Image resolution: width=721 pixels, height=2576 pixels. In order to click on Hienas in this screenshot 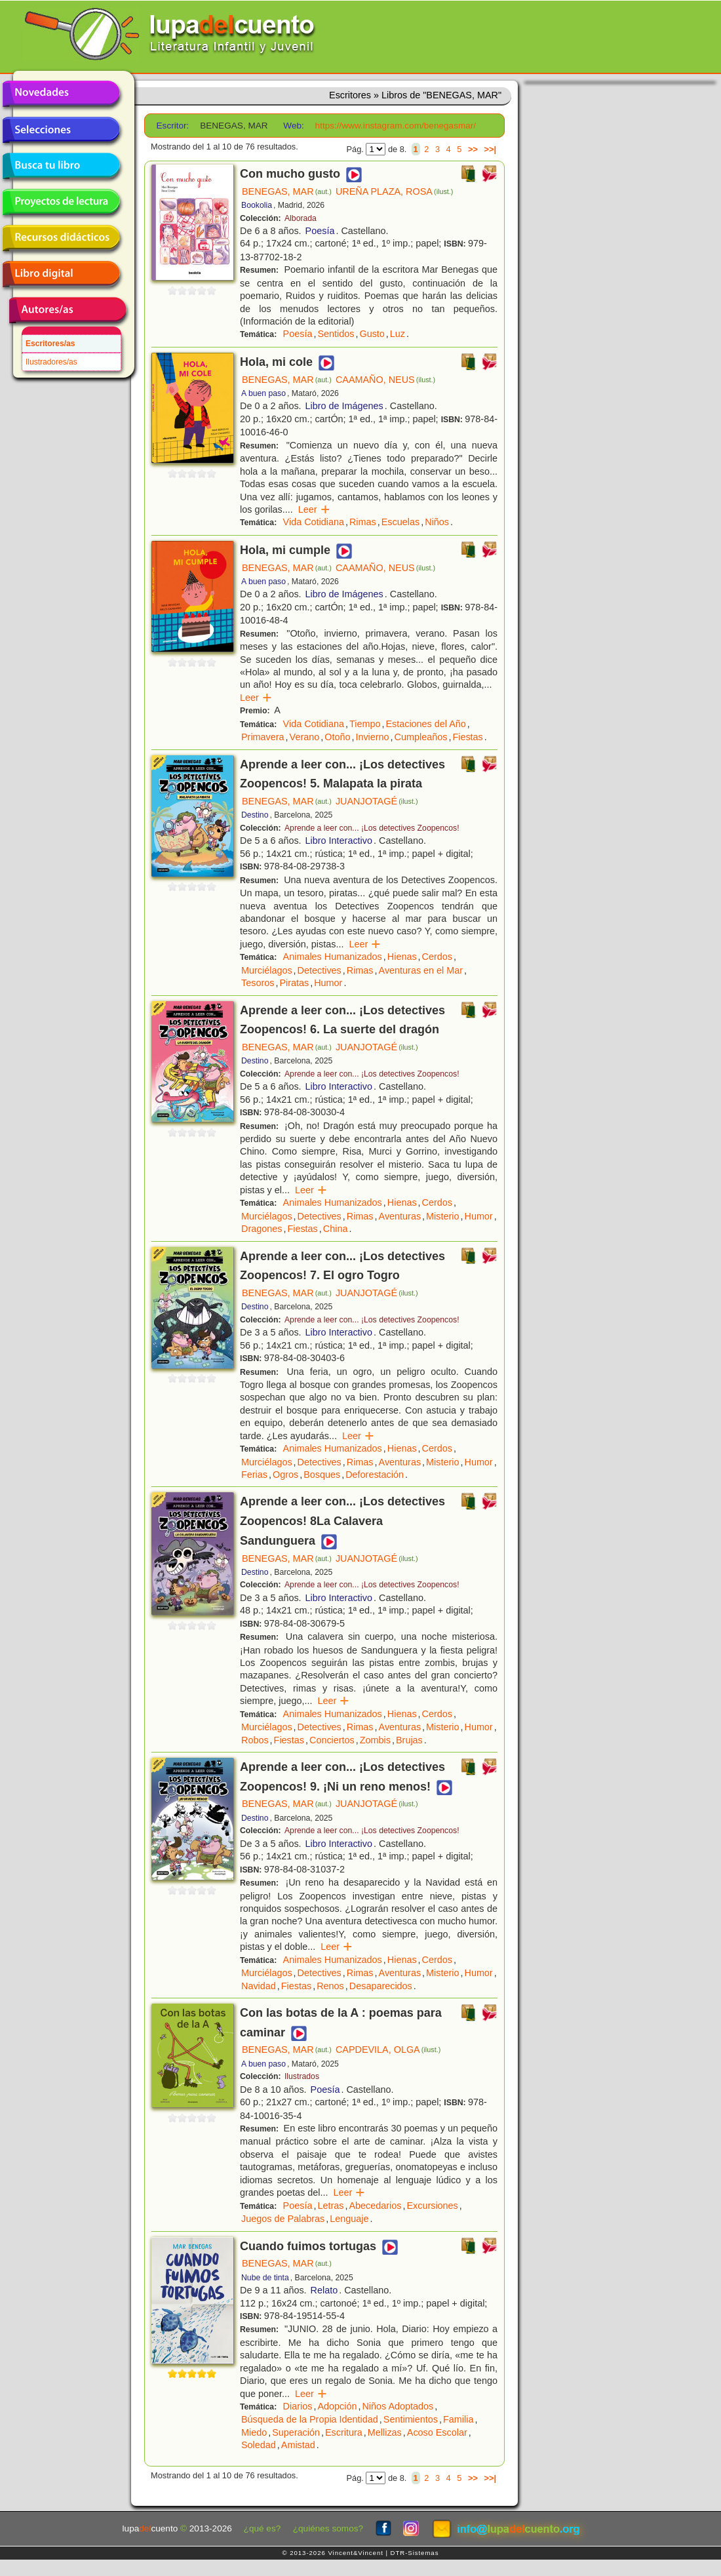, I will do `click(402, 956)`.